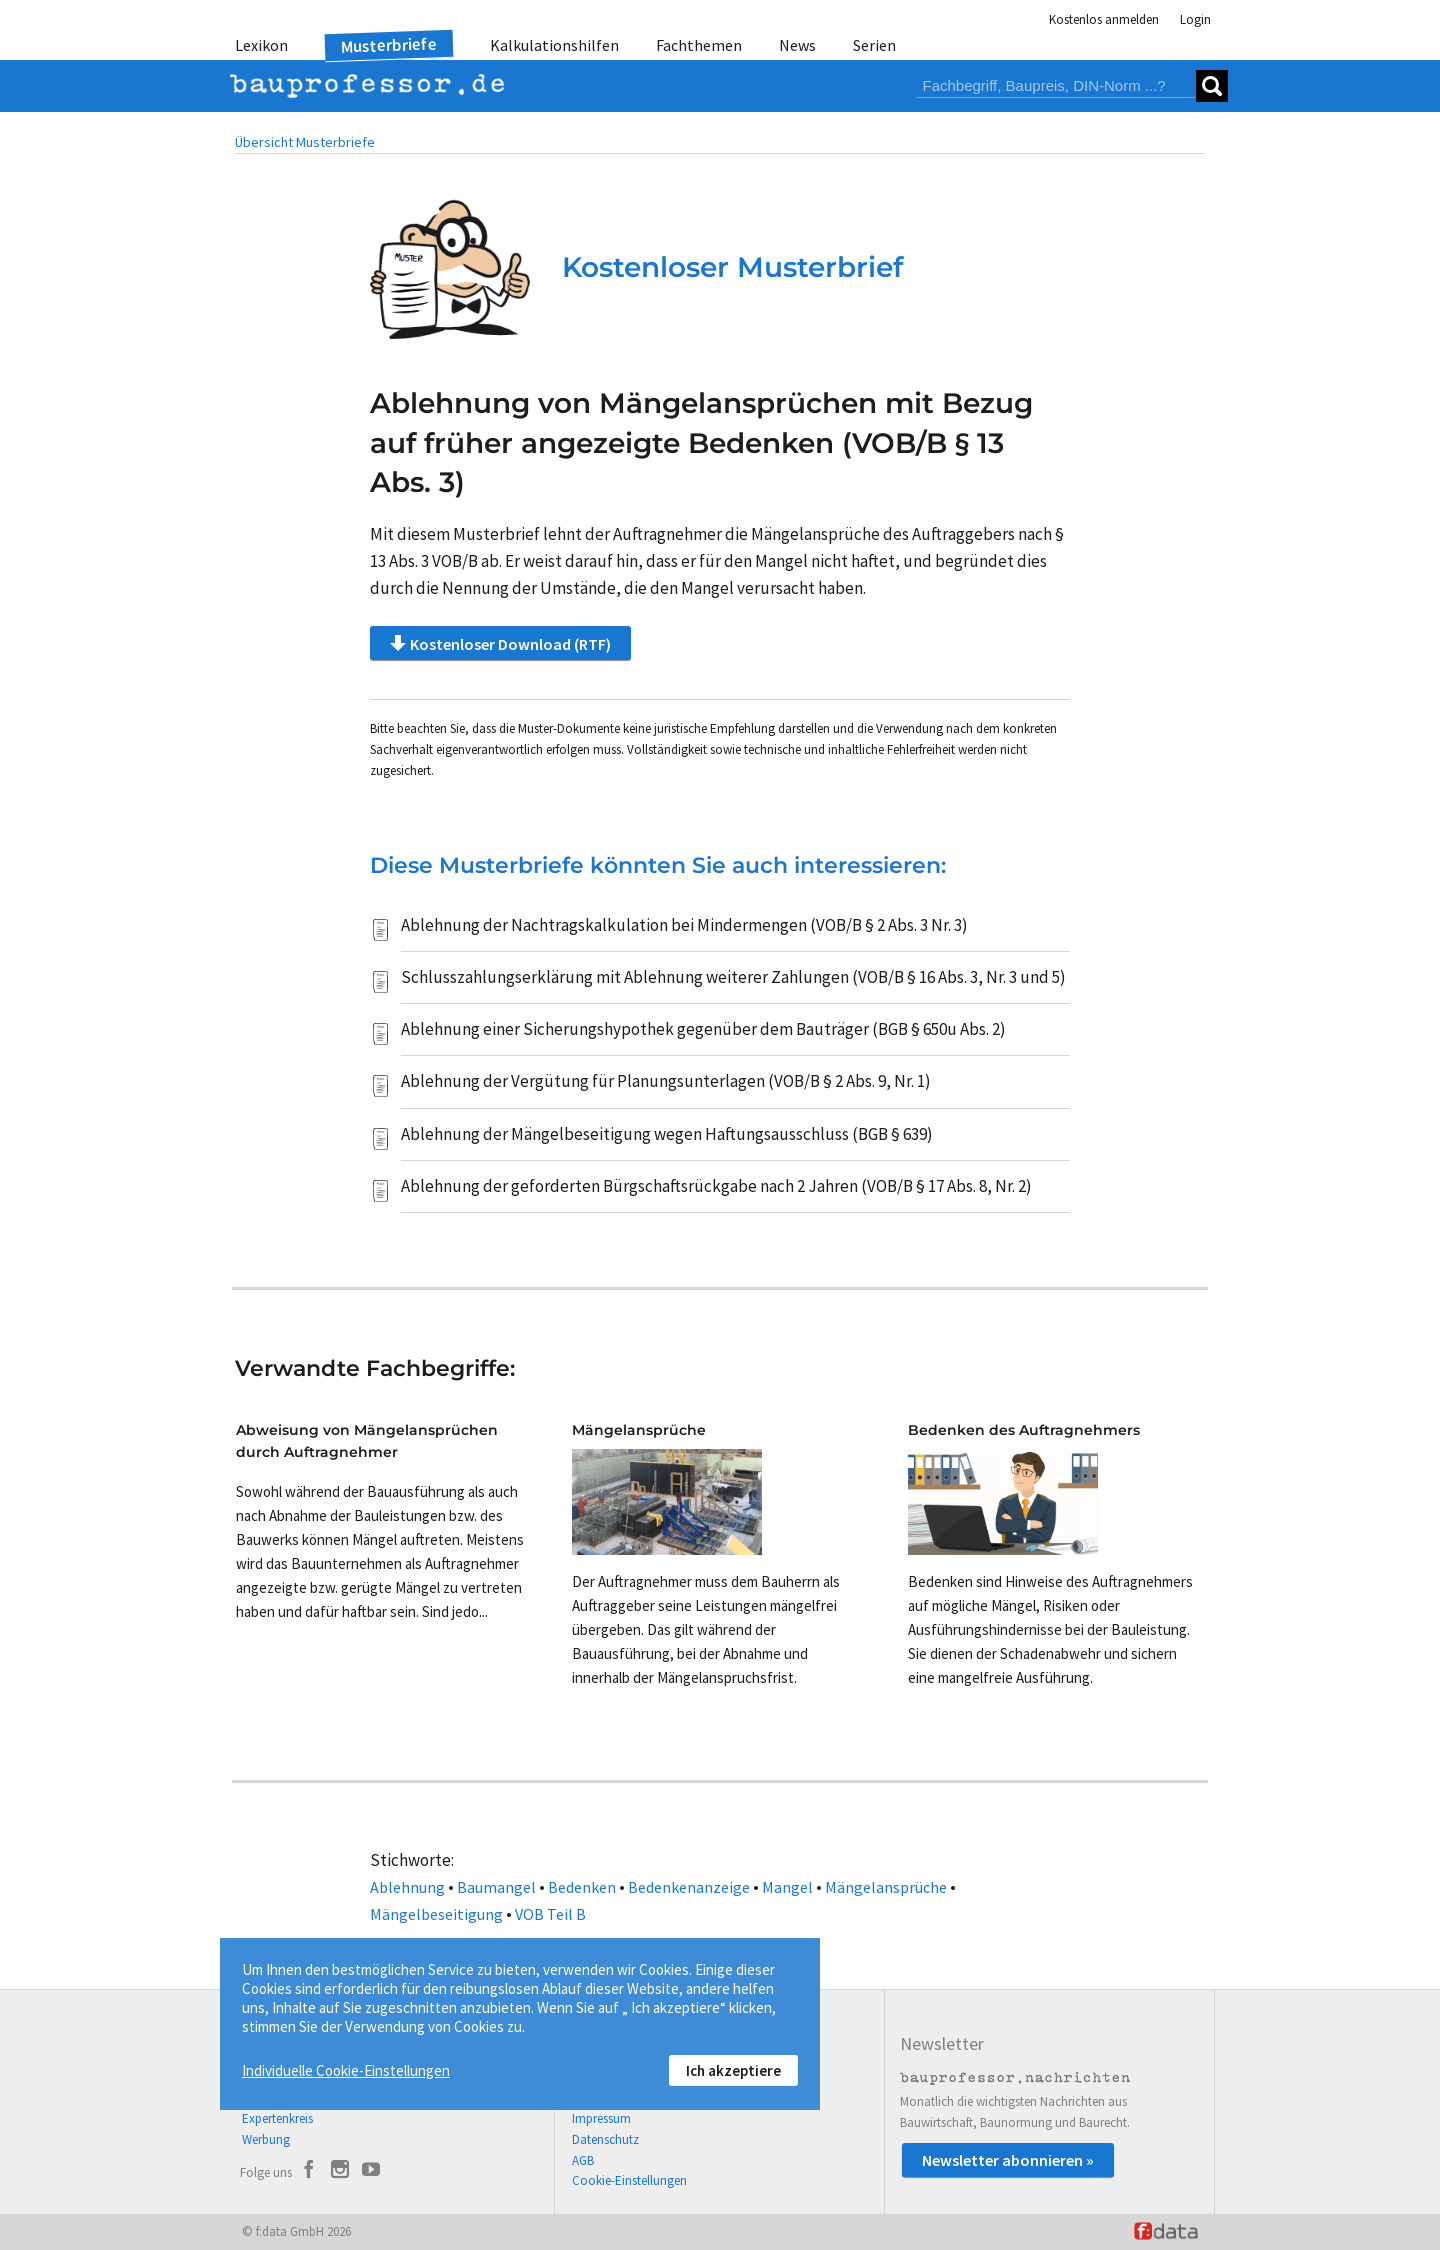 The width and height of the screenshot is (1440, 2250). What do you see at coordinates (733, 2070) in the screenshot?
I see `Ich akzeptiere` at bounding box center [733, 2070].